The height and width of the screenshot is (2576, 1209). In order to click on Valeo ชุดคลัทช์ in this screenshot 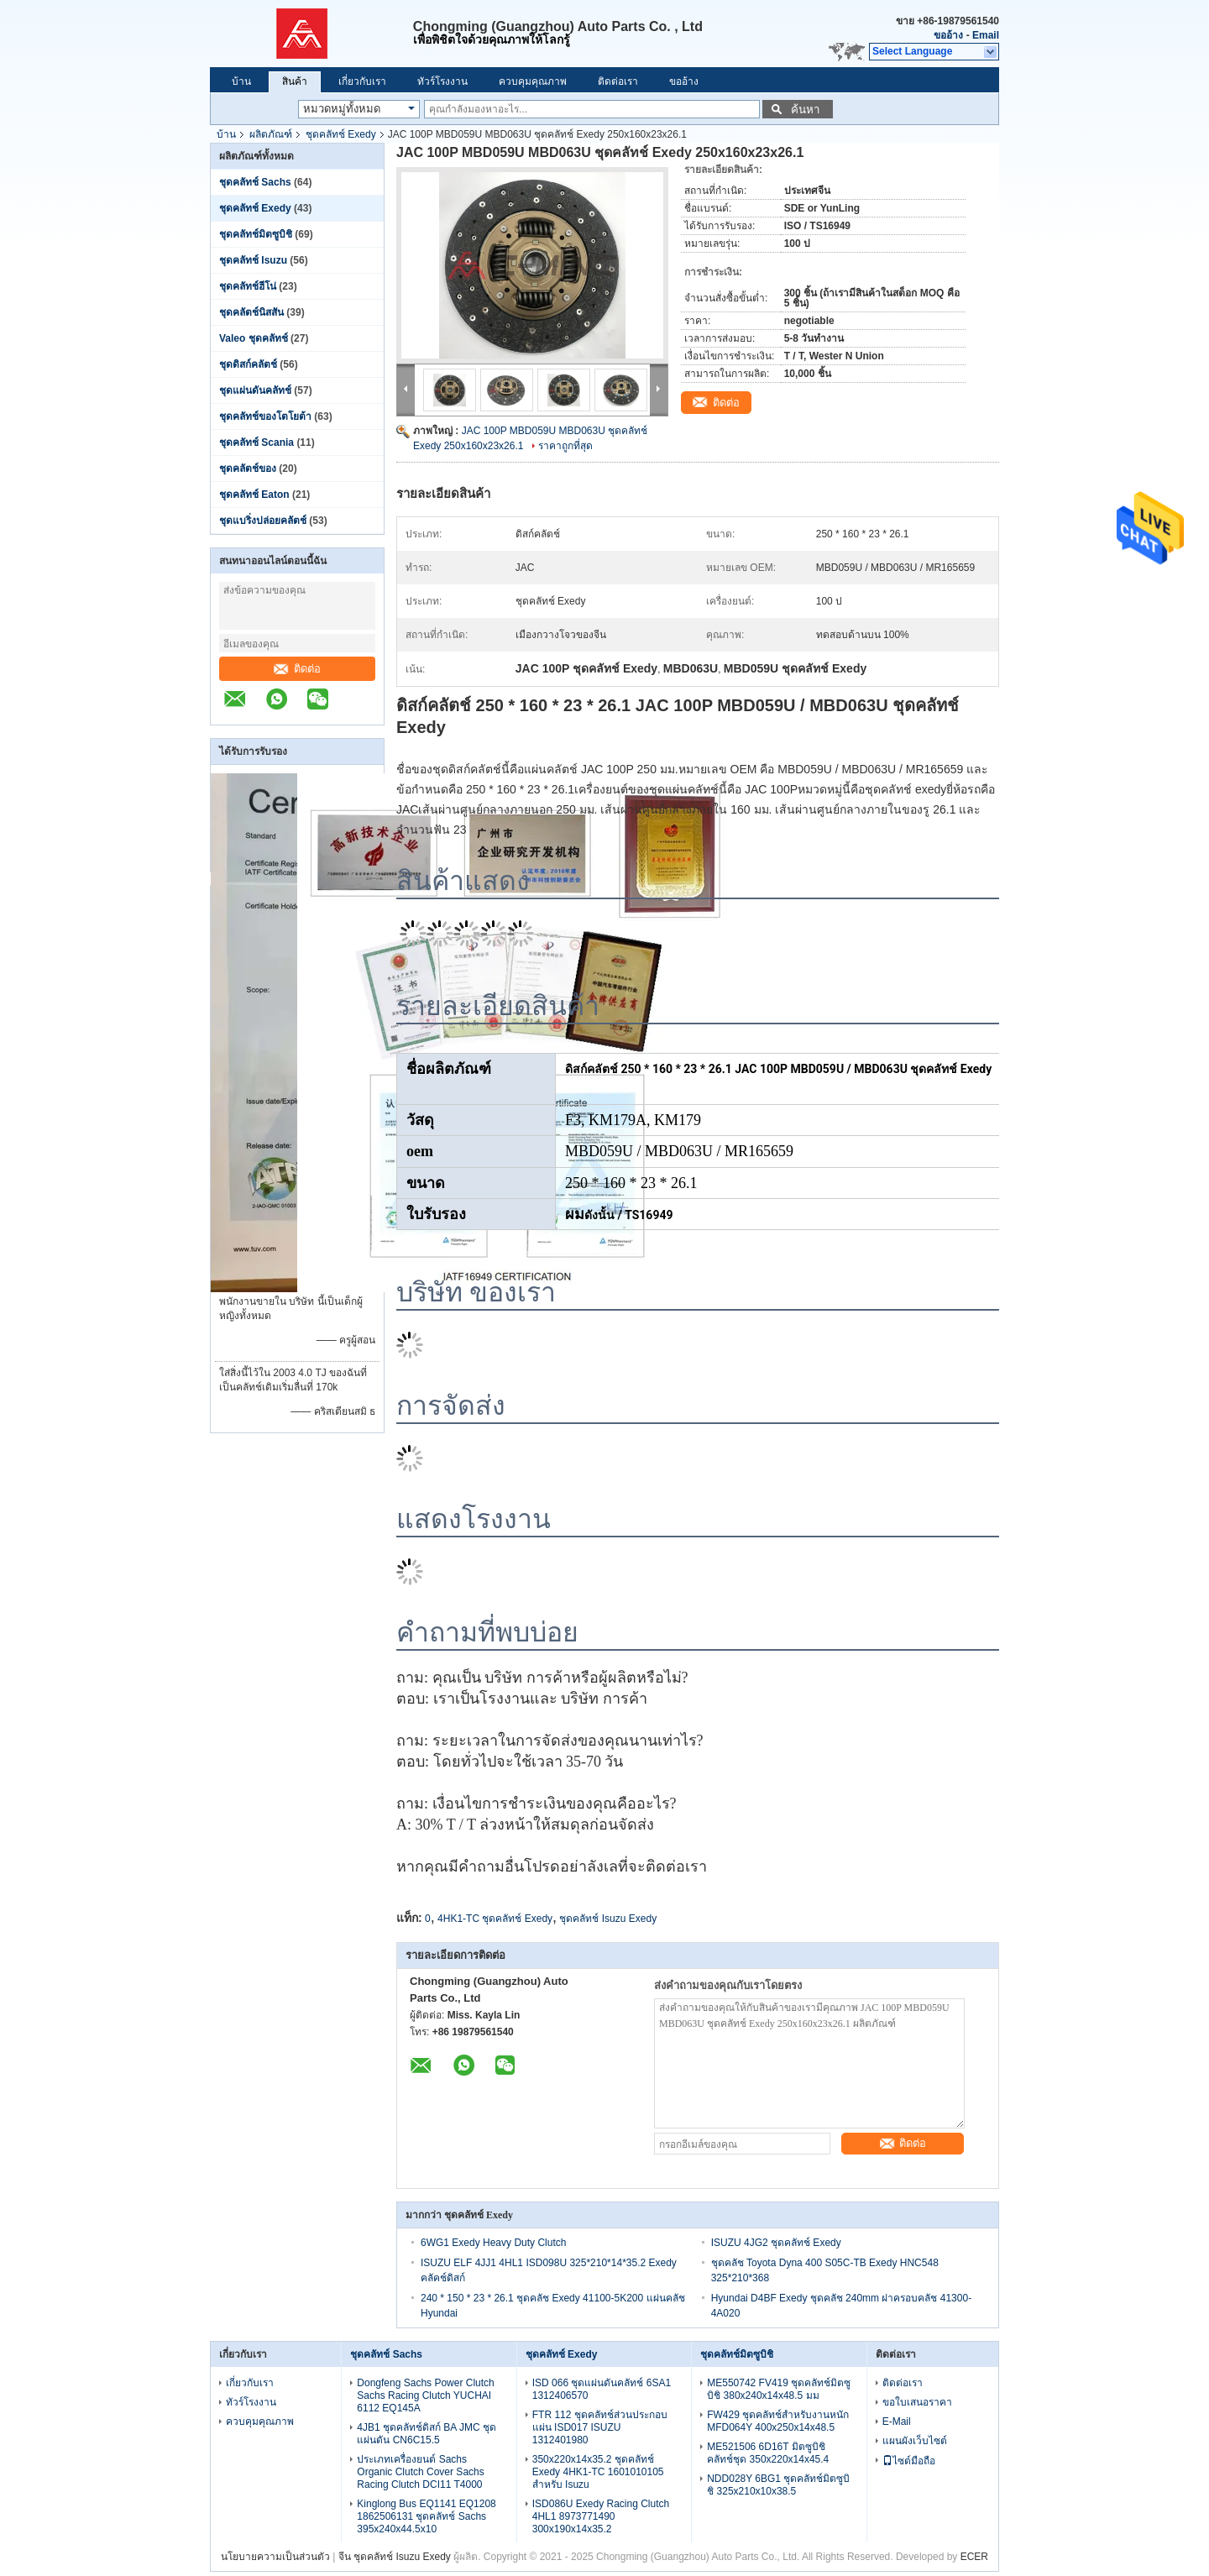, I will do `click(253, 338)`.